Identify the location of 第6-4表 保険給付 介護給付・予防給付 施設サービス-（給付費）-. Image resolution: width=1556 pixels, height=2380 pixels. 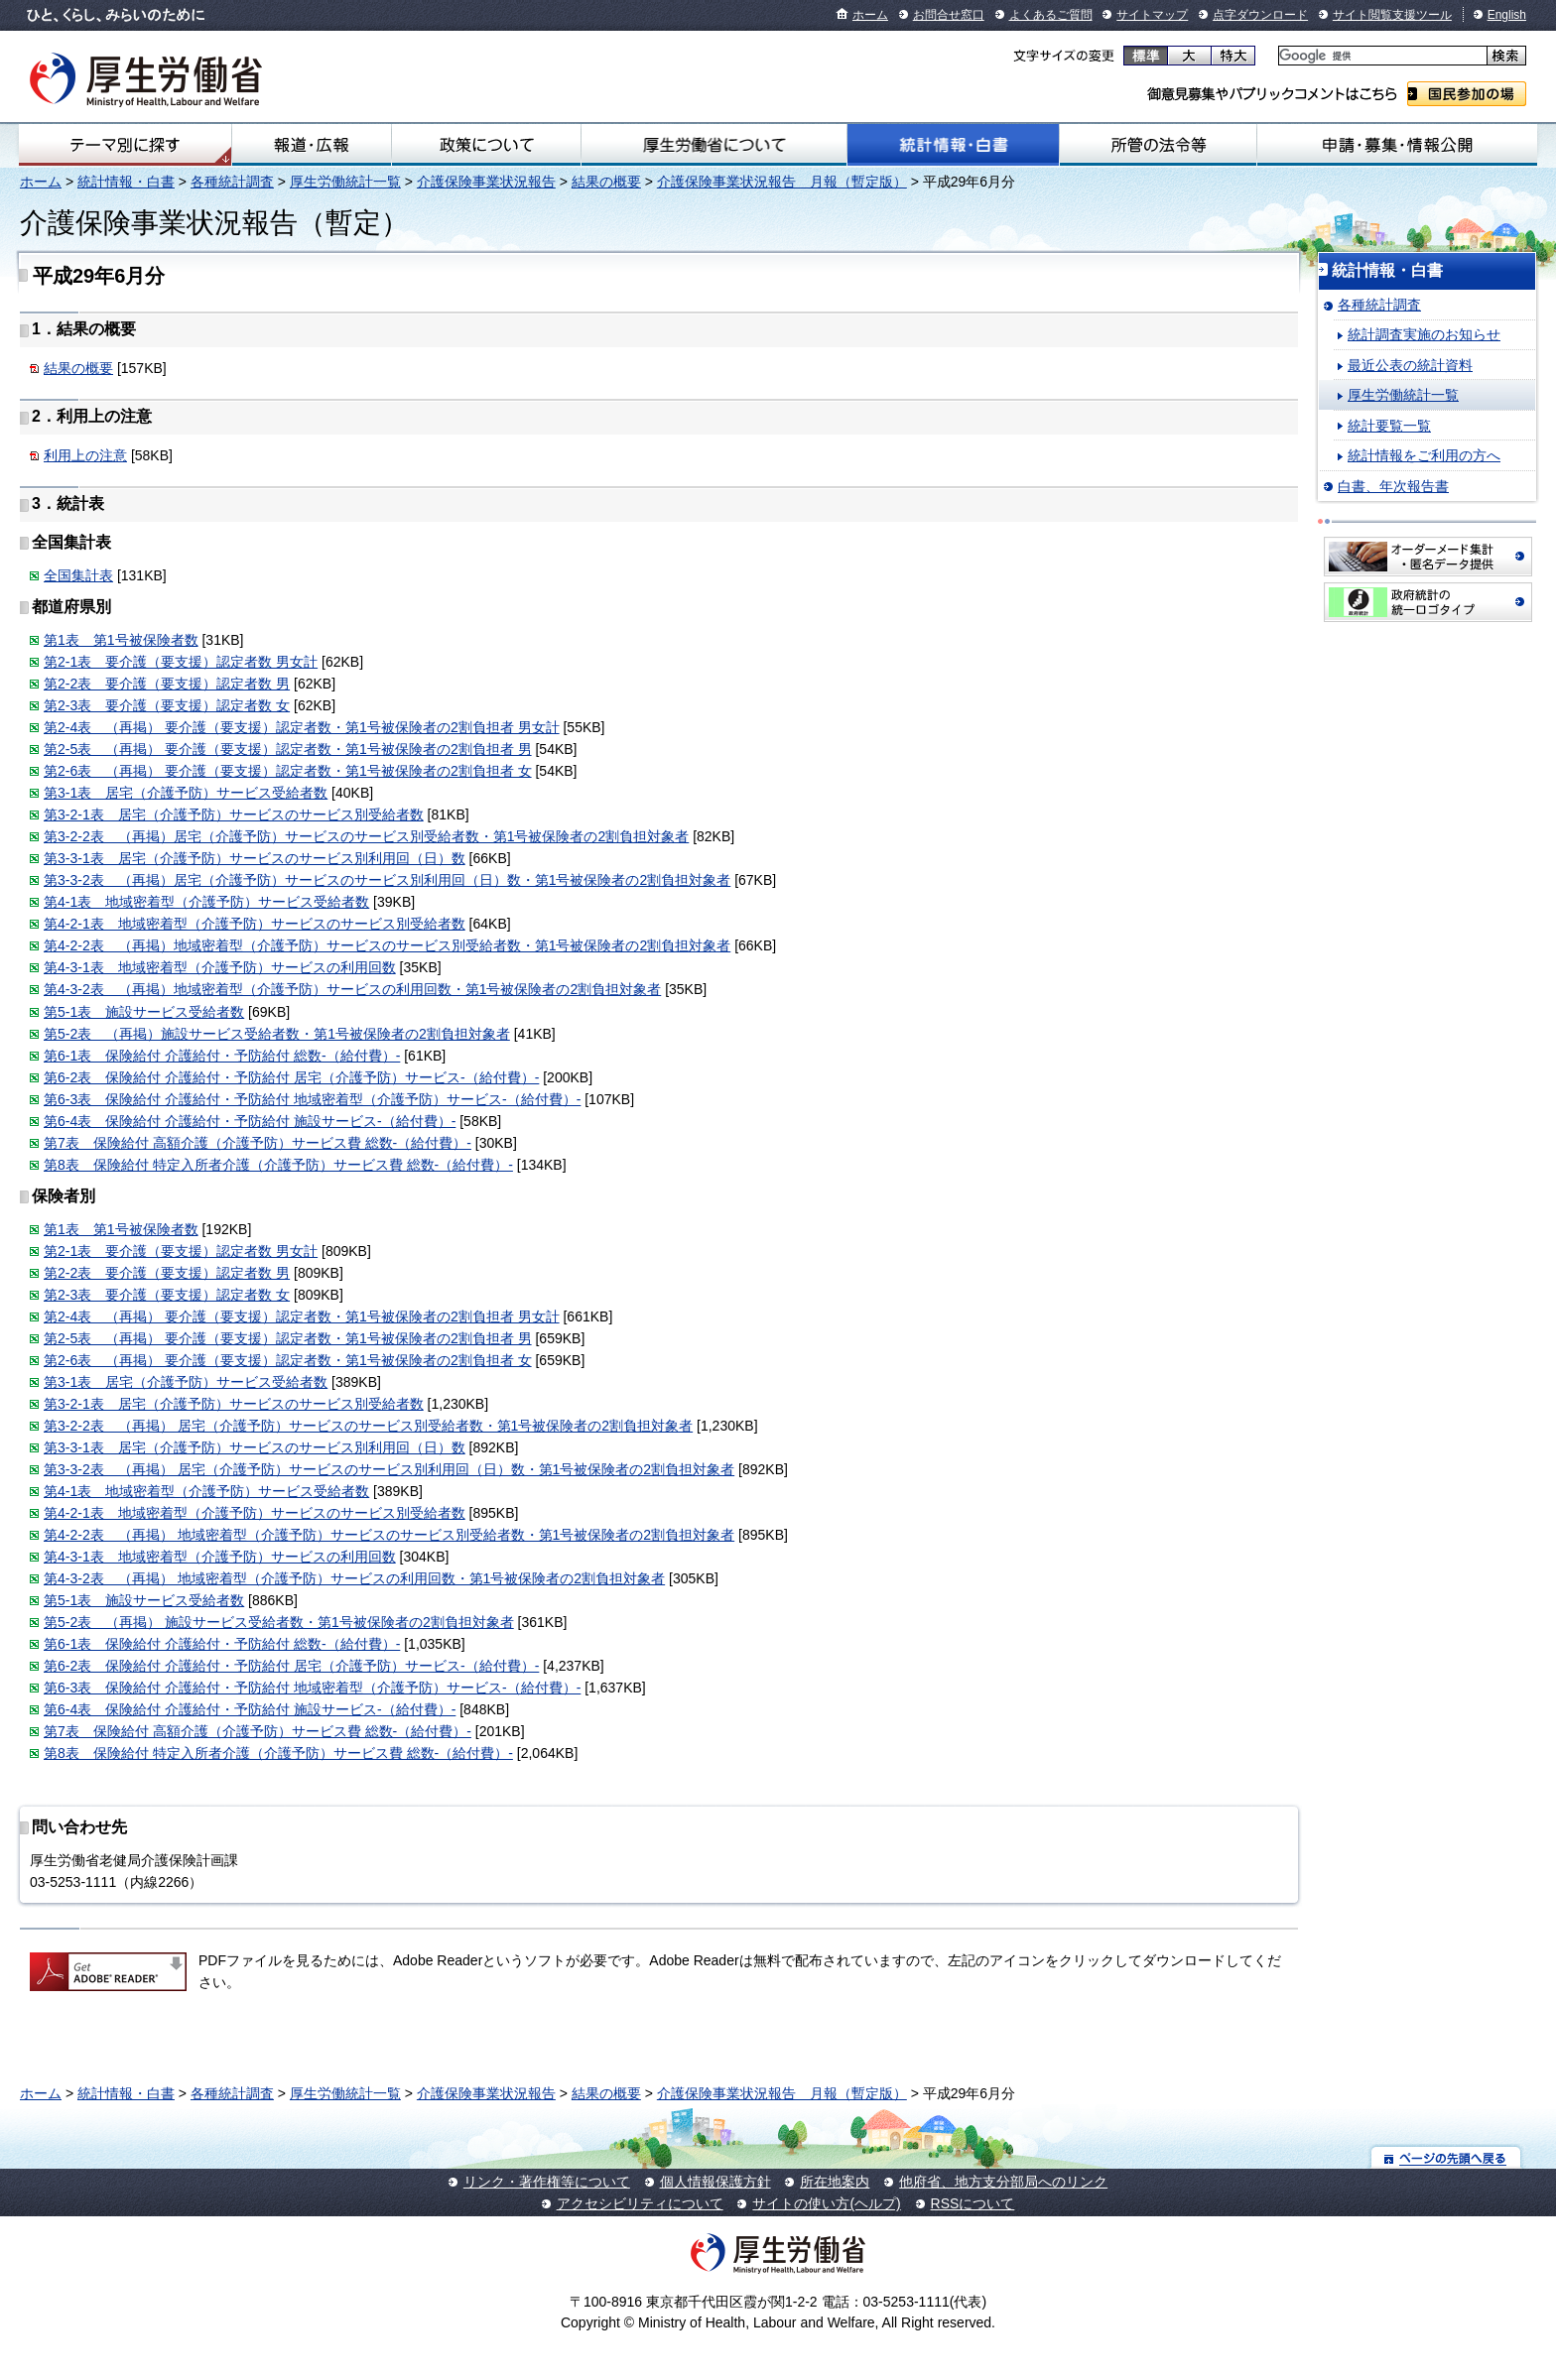
(249, 1121).